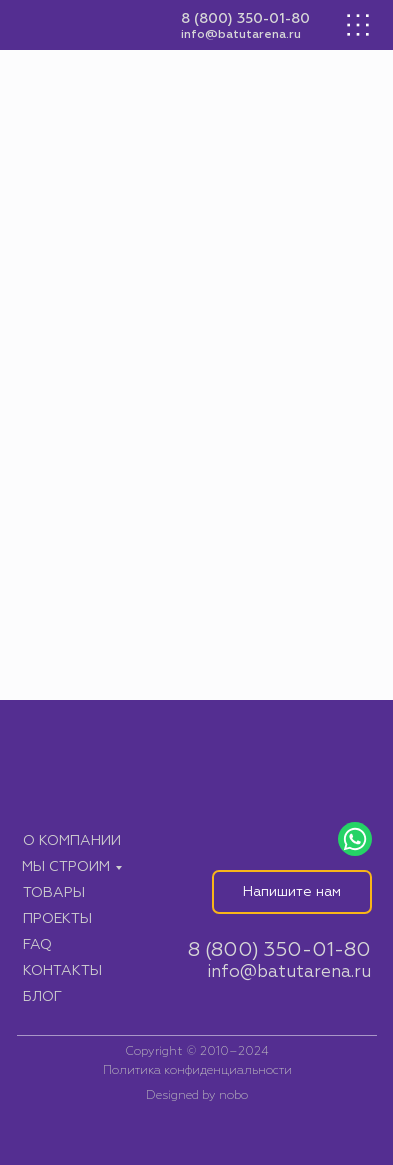 This screenshot has width=393, height=1165. Describe the element at coordinates (292, 892) in the screenshot. I see `Напишите нам [button]` at that location.